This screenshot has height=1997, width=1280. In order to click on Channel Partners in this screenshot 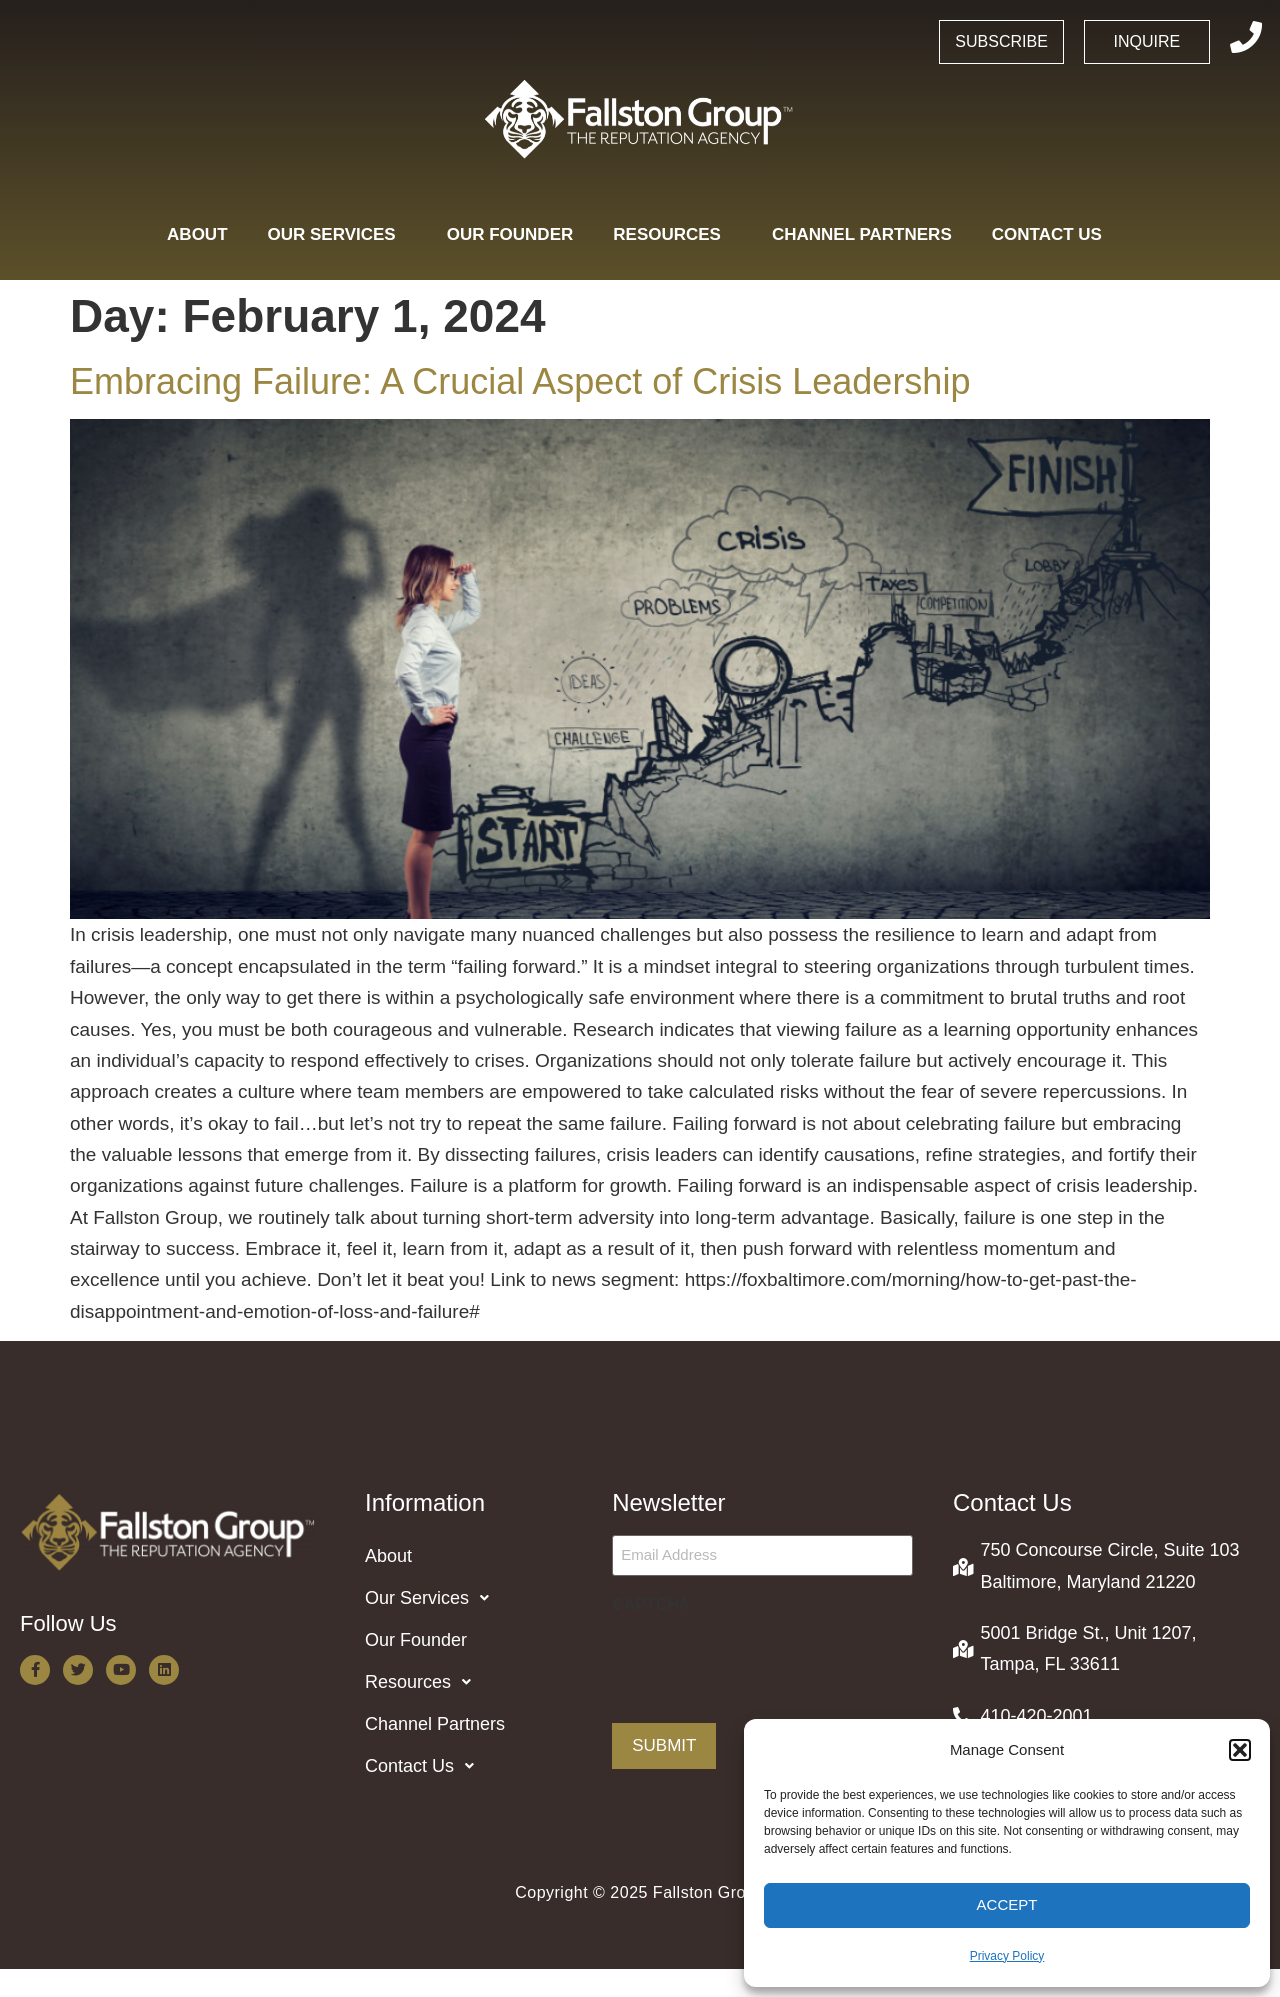, I will do `click(862, 234)`.